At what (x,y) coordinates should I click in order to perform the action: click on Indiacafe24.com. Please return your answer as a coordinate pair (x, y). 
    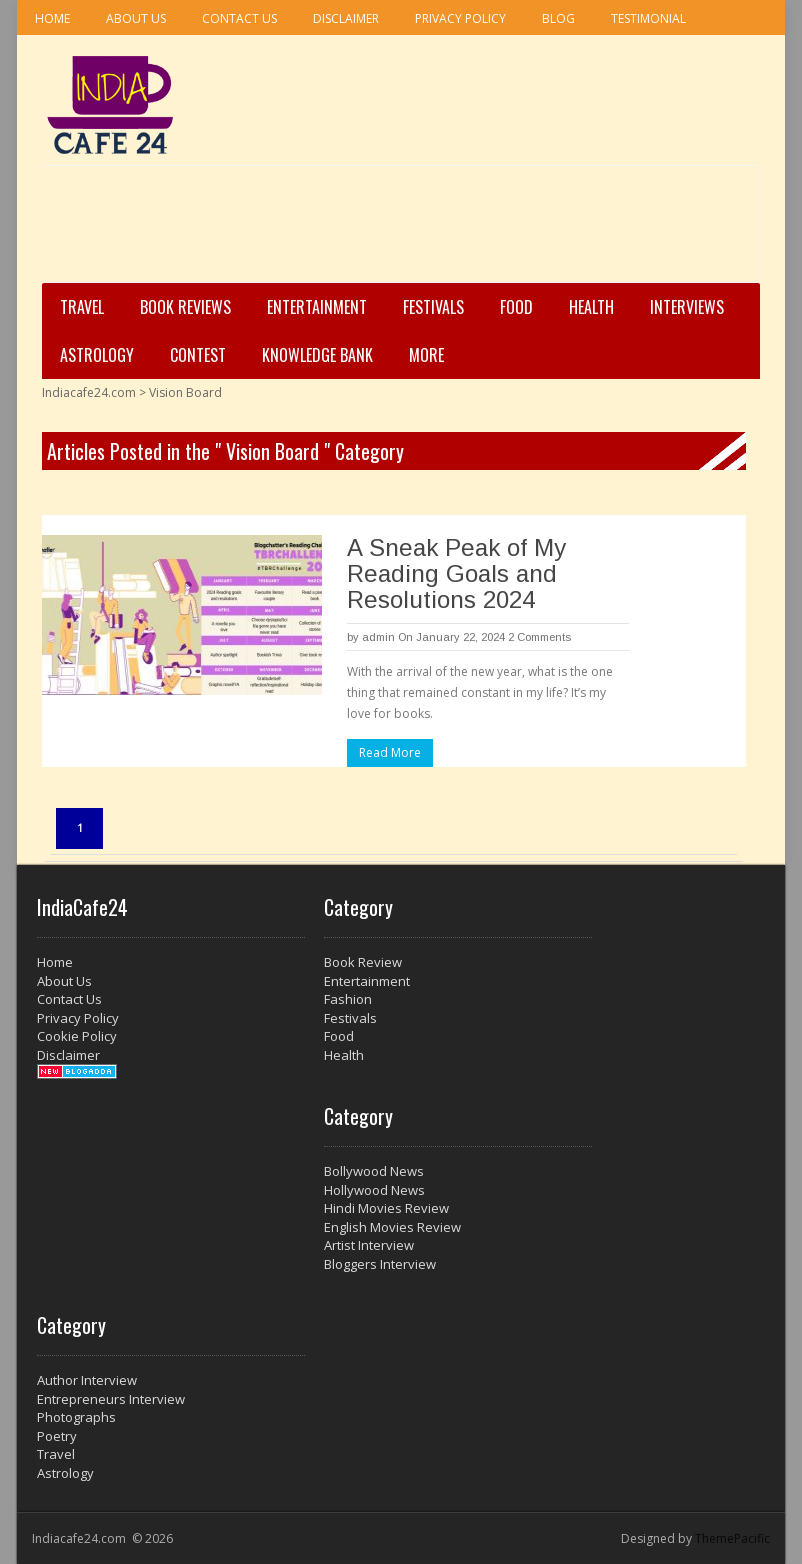
    Looking at the image, I should click on (89, 392).